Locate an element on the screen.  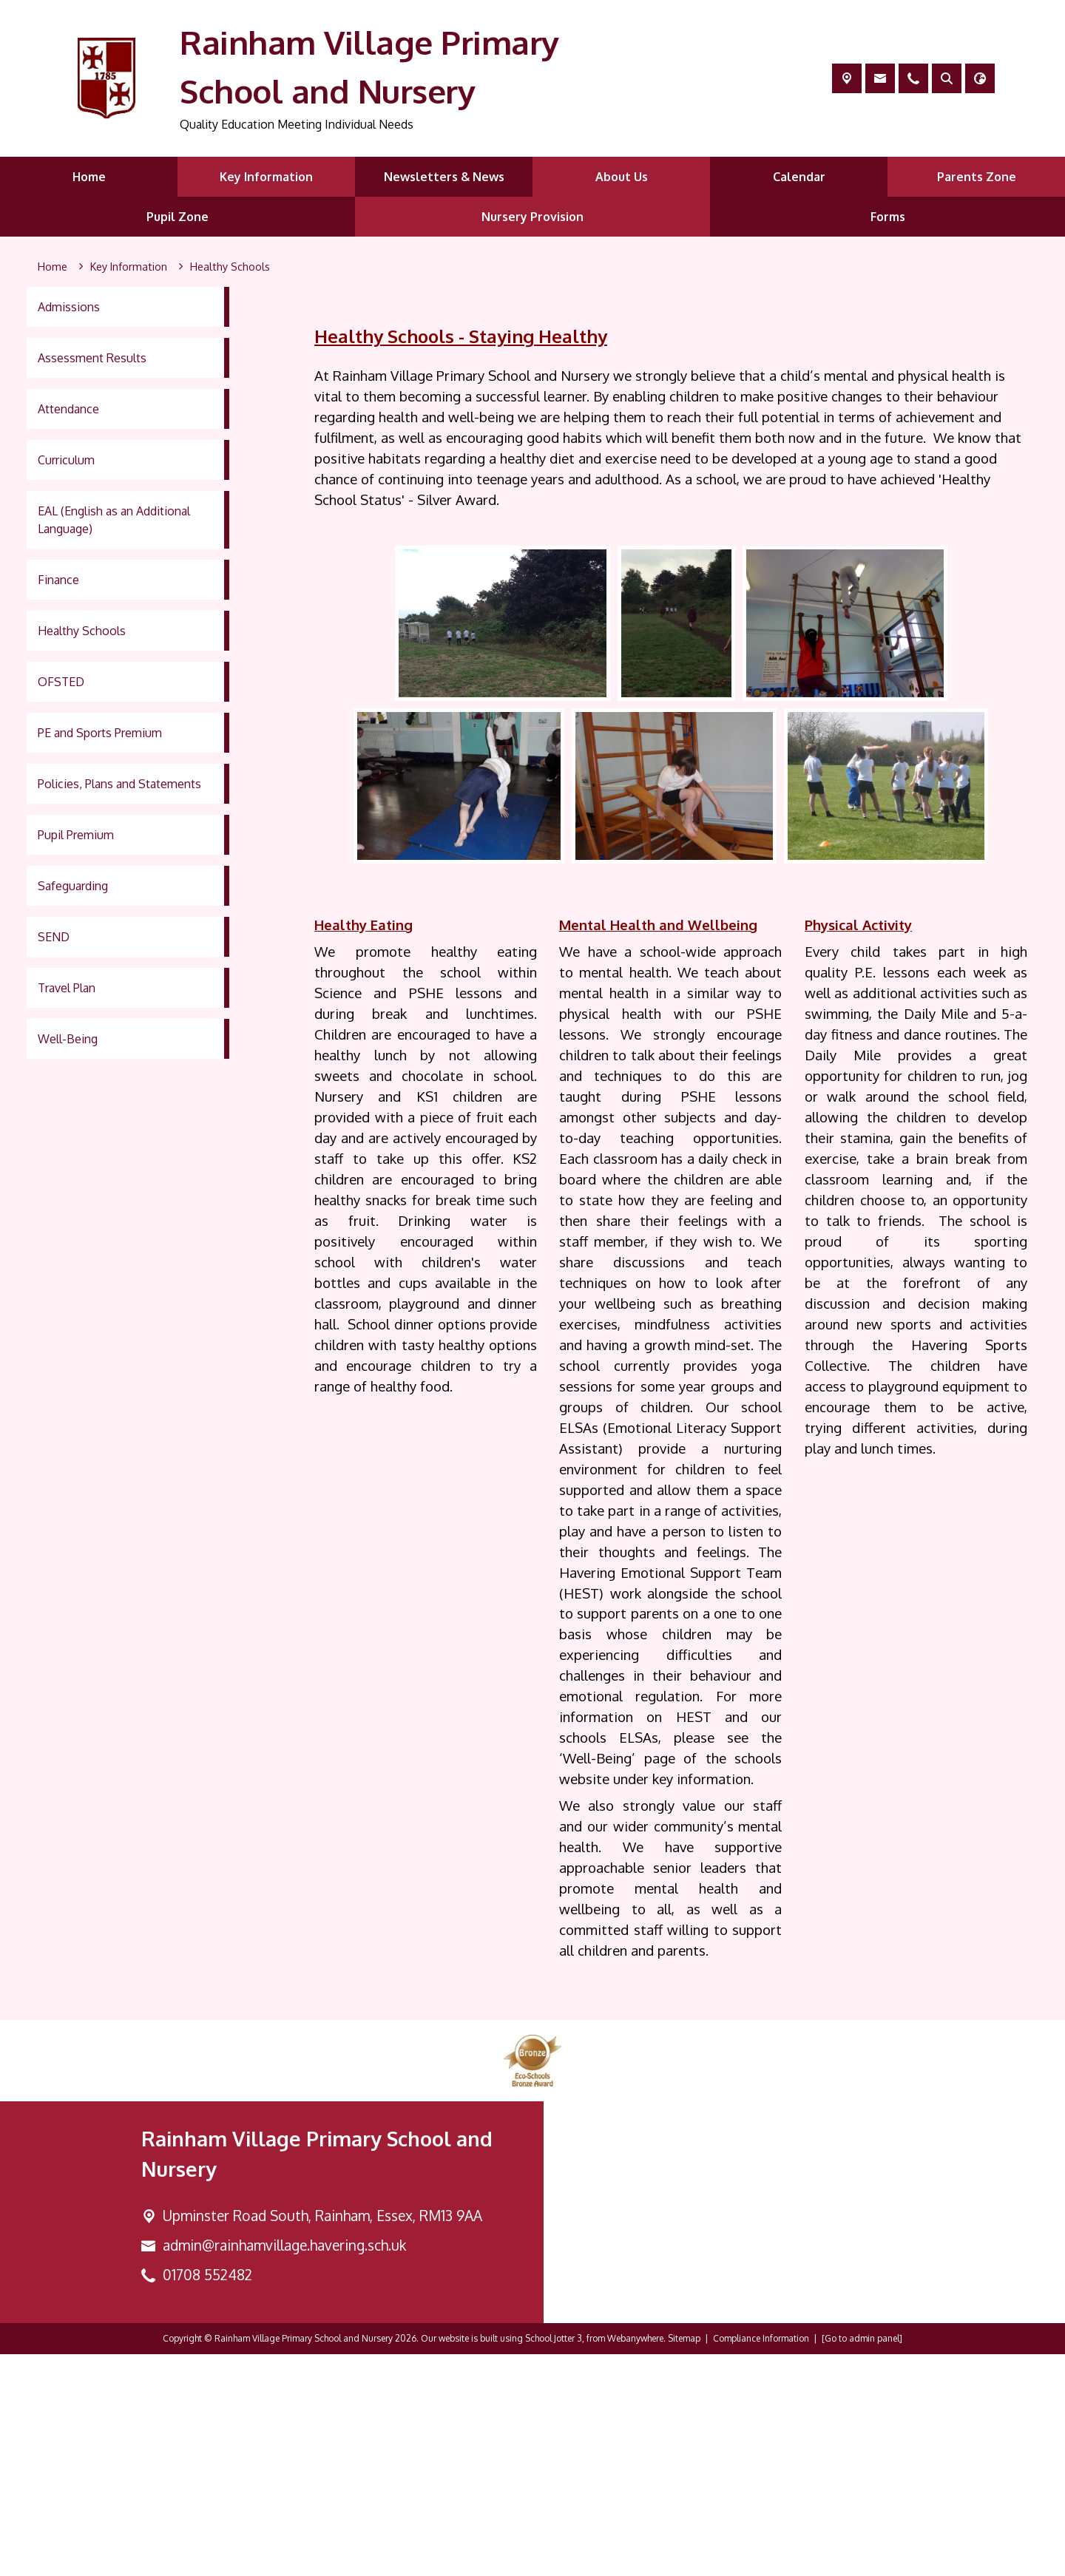
Forms [menuitem] is located at coordinates (887, 216).